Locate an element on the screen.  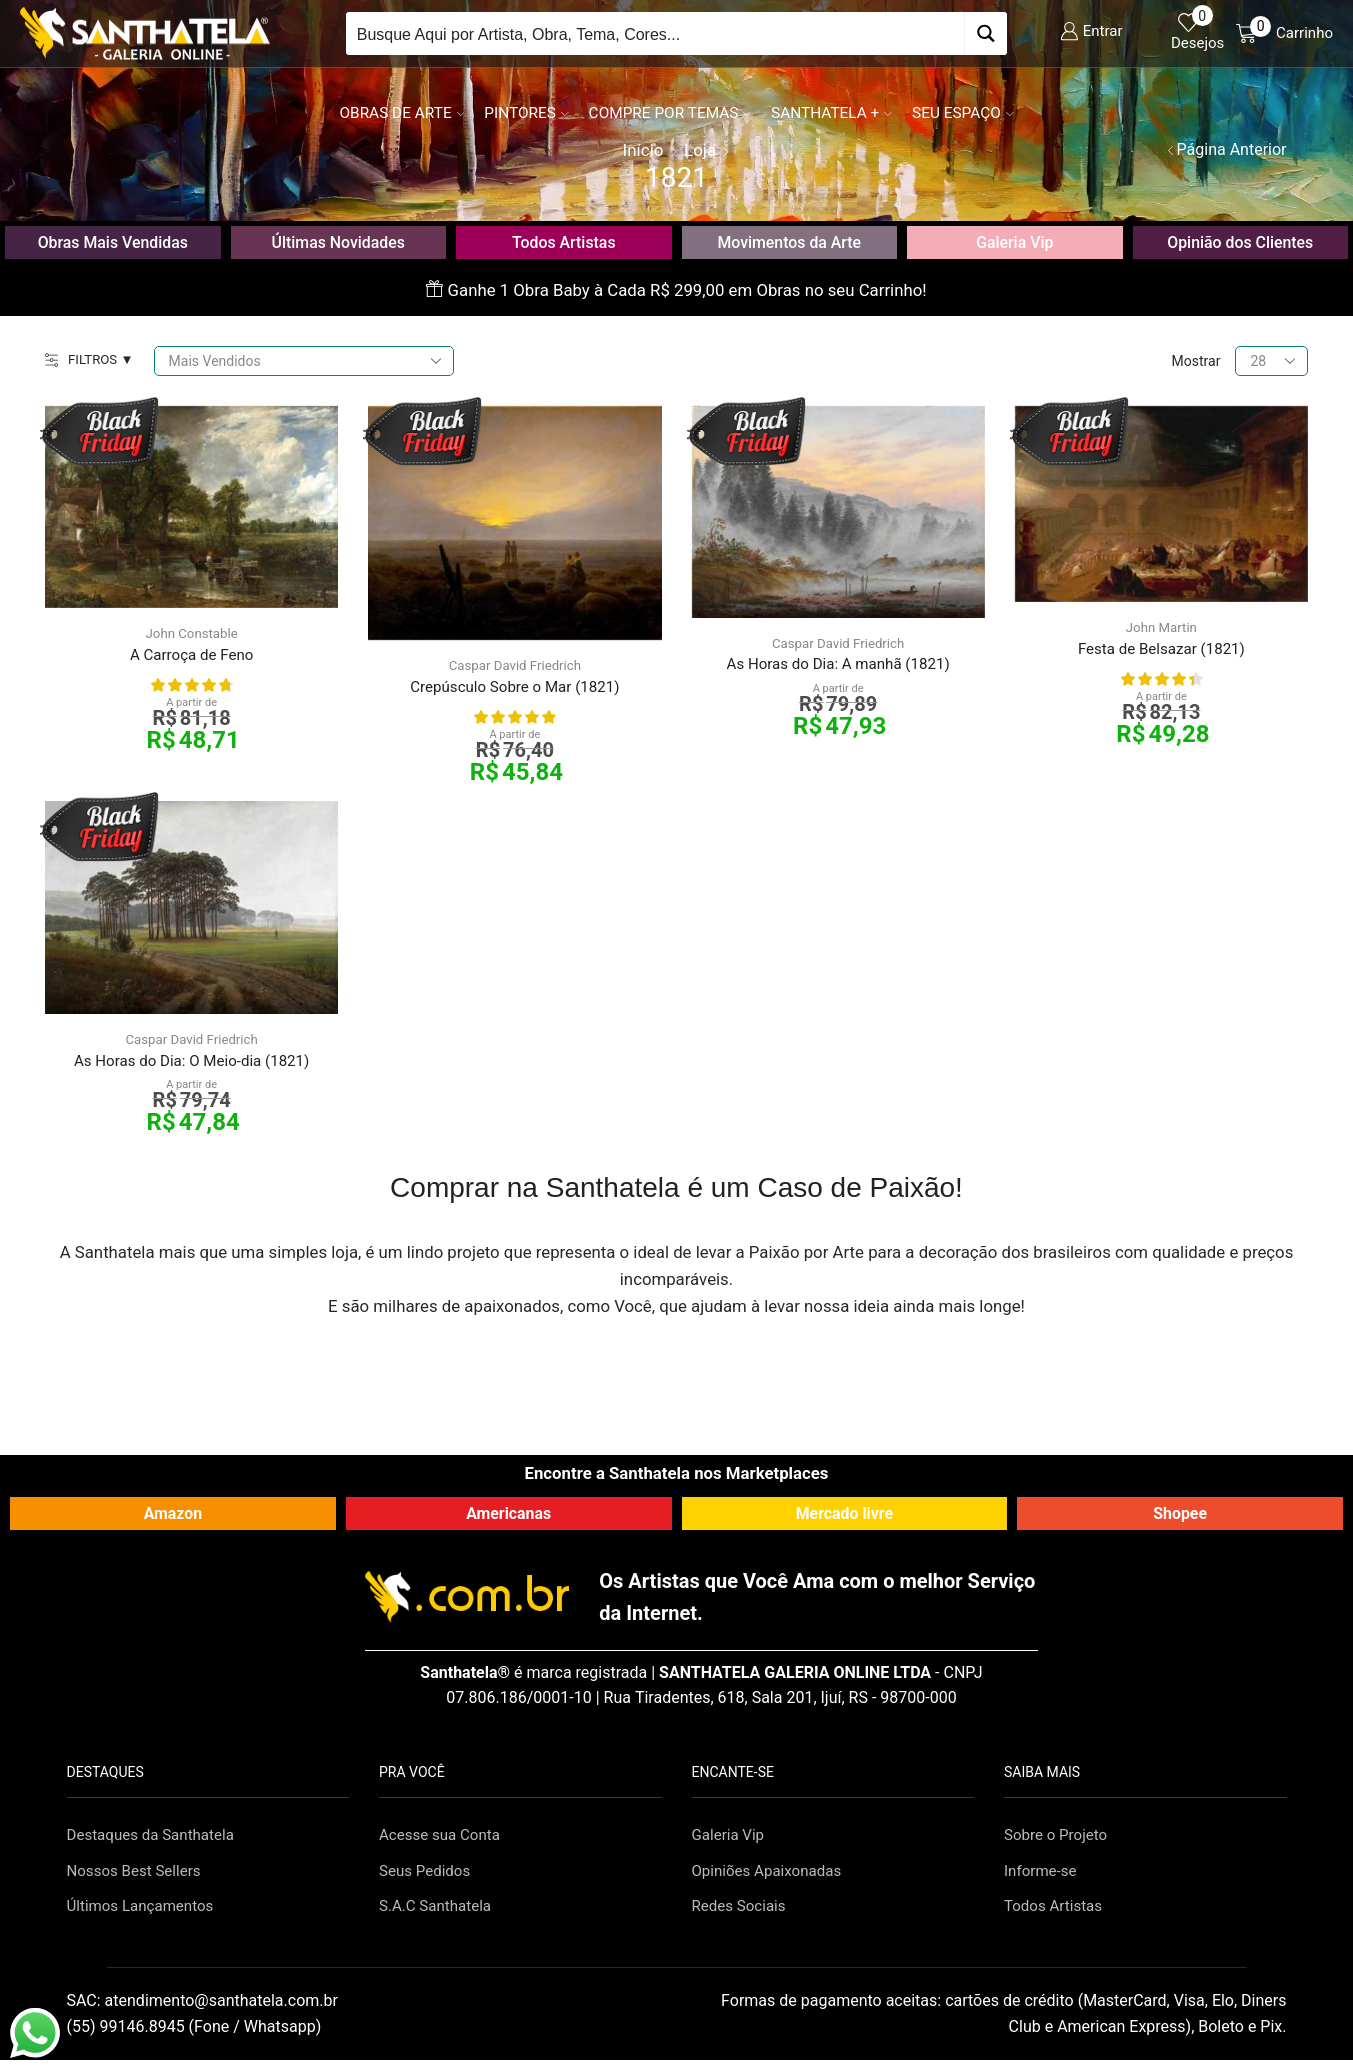
Acesse sua Conta is located at coordinates (443, 1839).